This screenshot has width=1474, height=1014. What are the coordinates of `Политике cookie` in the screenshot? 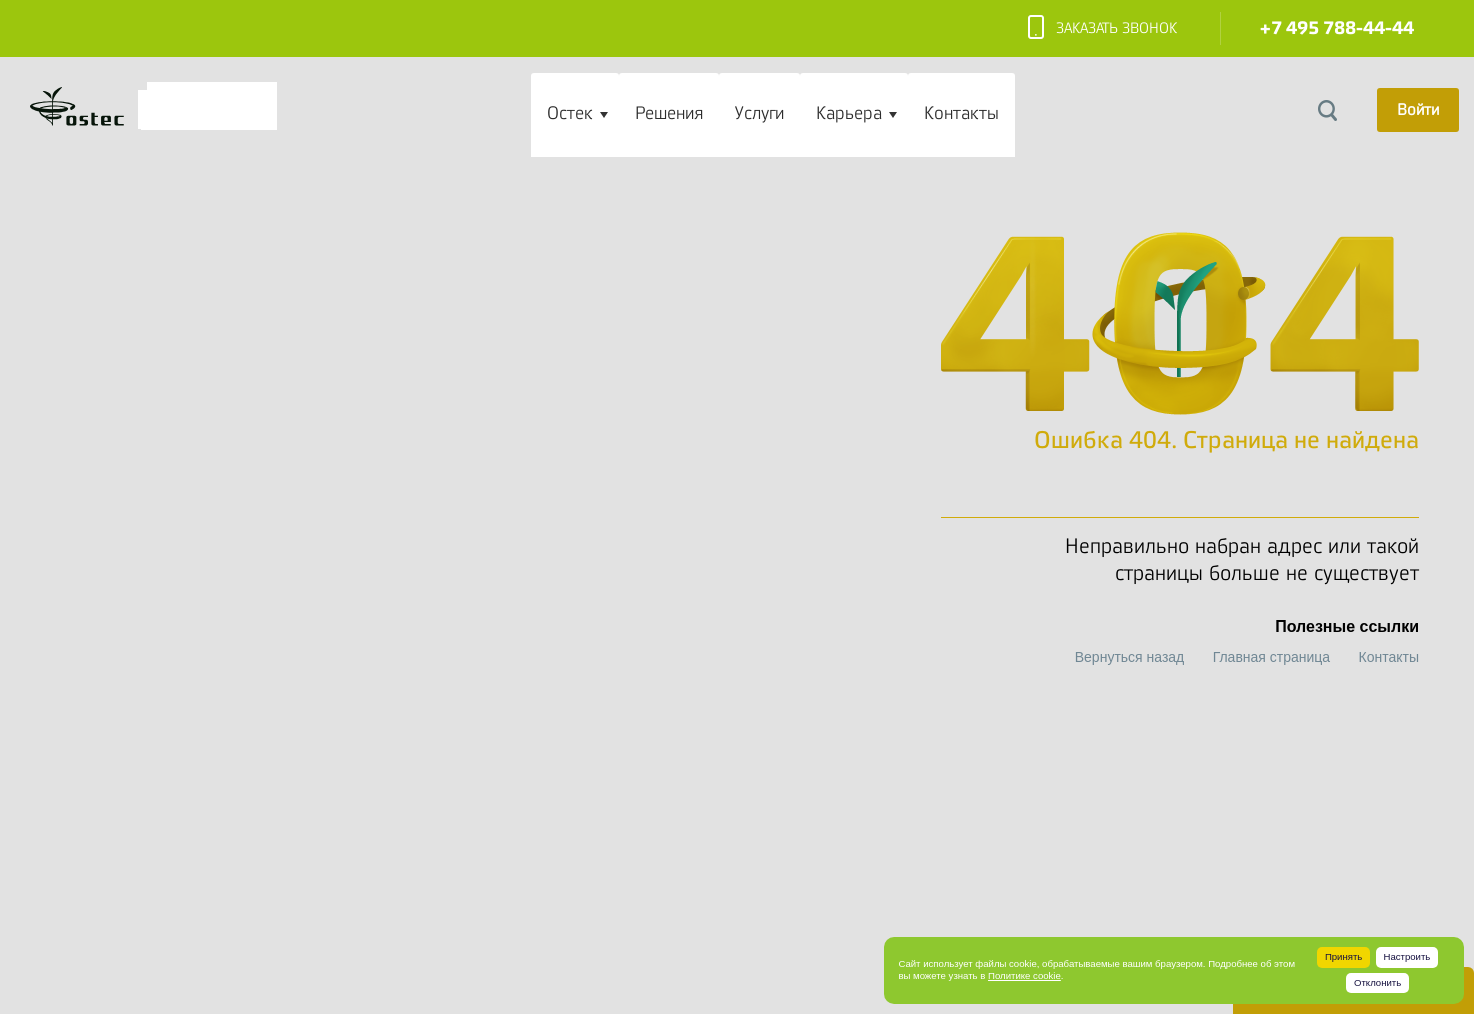 It's located at (1024, 975).